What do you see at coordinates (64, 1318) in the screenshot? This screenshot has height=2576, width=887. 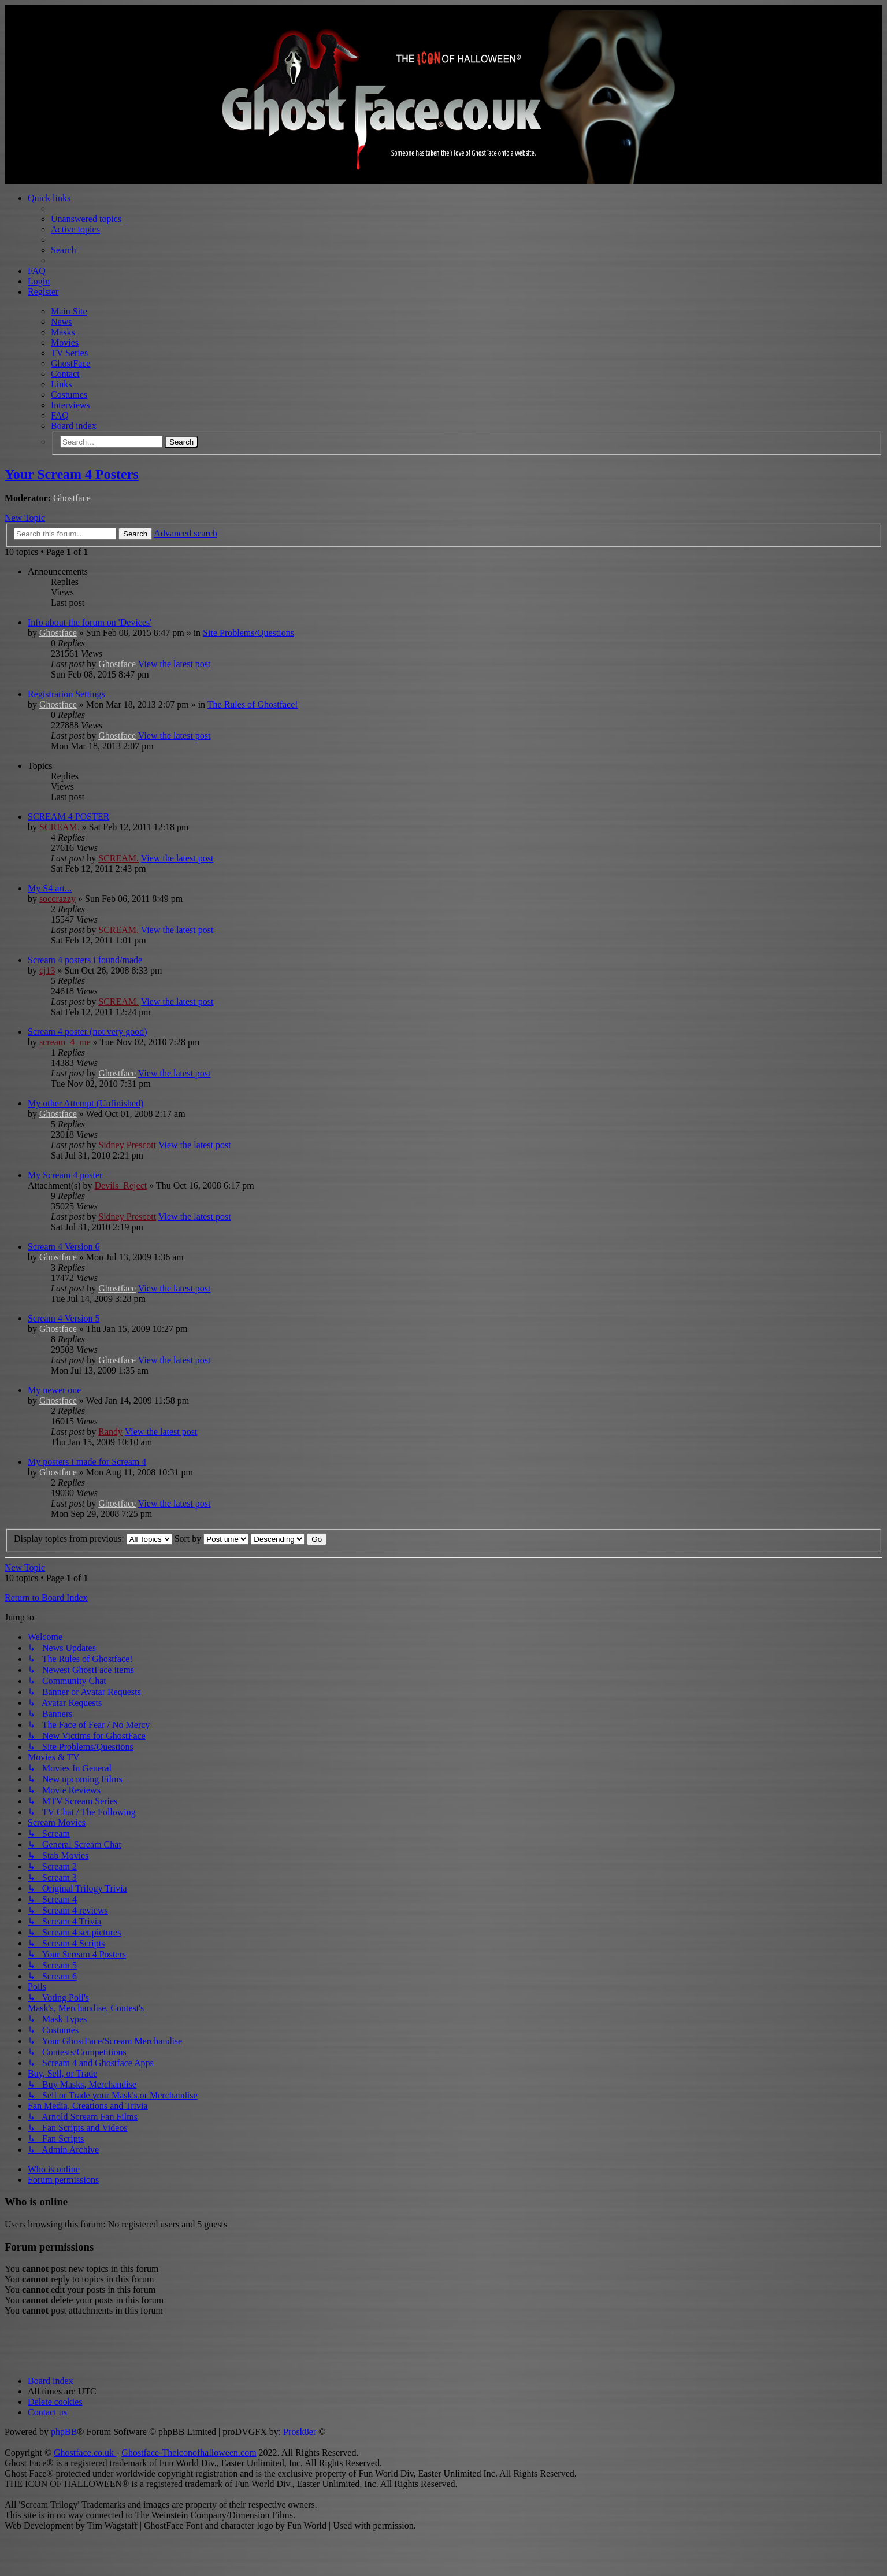 I see `Scream 4 Version 5` at bounding box center [64, 1318].